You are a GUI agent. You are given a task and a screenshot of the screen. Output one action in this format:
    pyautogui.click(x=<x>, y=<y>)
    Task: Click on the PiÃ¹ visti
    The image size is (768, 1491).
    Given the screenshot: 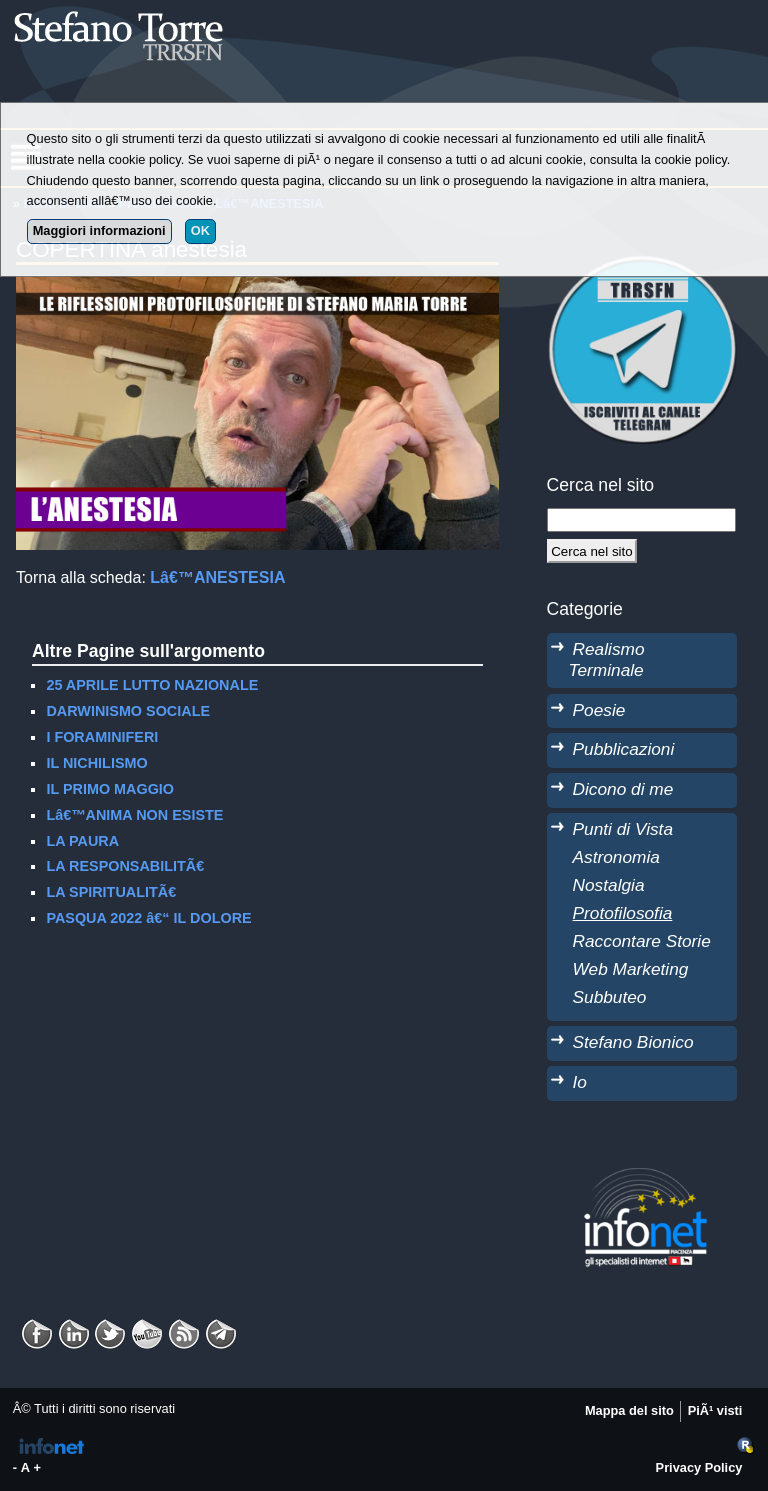 What is the action you would take?
    pyautogui.click(x=715, y=1410)
    